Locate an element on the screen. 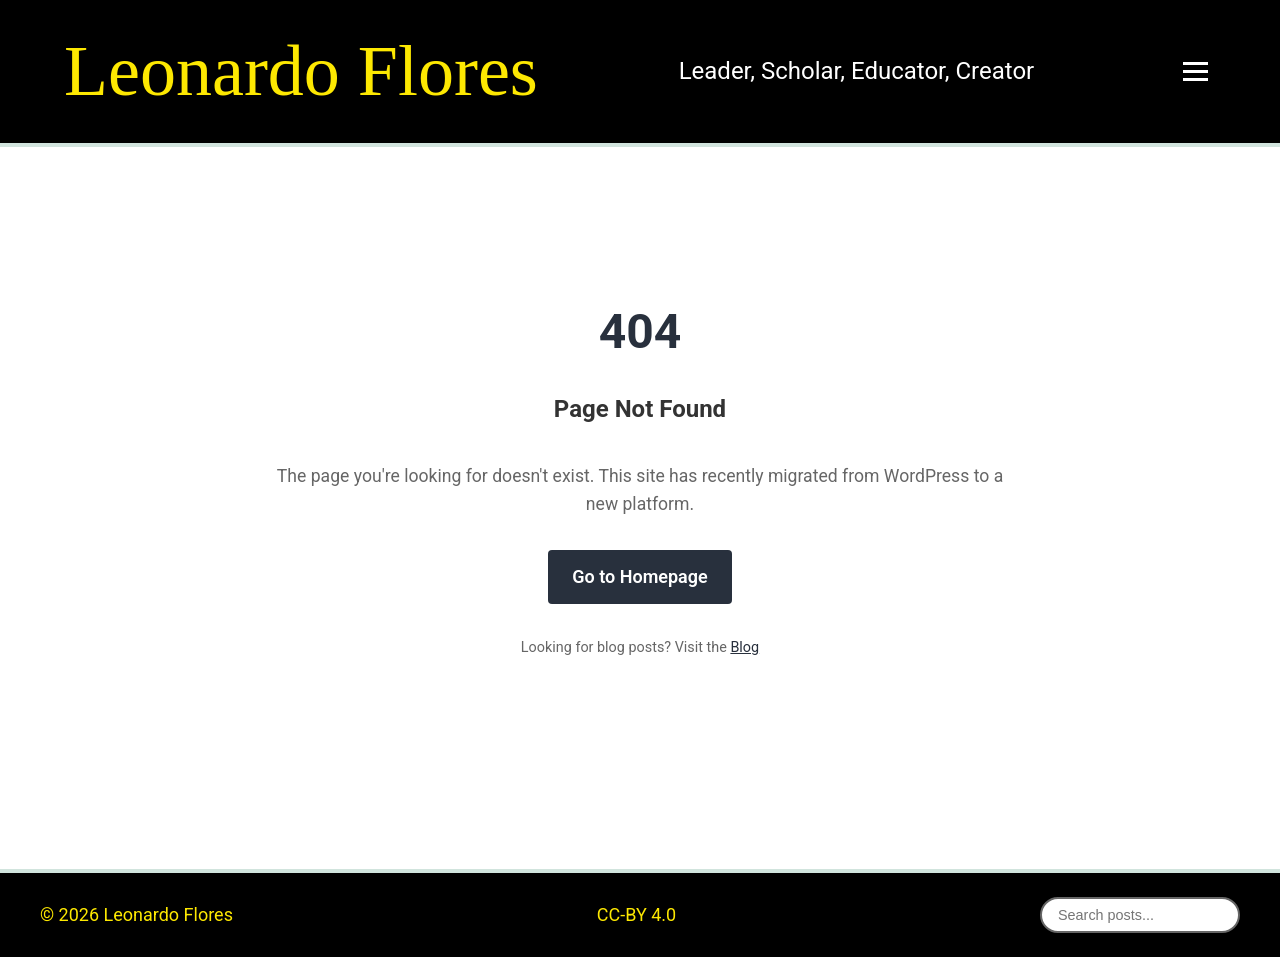 Image resolution: width=1280 pixels, height=957 pixels. Leader is located at coordinates (715, 71).